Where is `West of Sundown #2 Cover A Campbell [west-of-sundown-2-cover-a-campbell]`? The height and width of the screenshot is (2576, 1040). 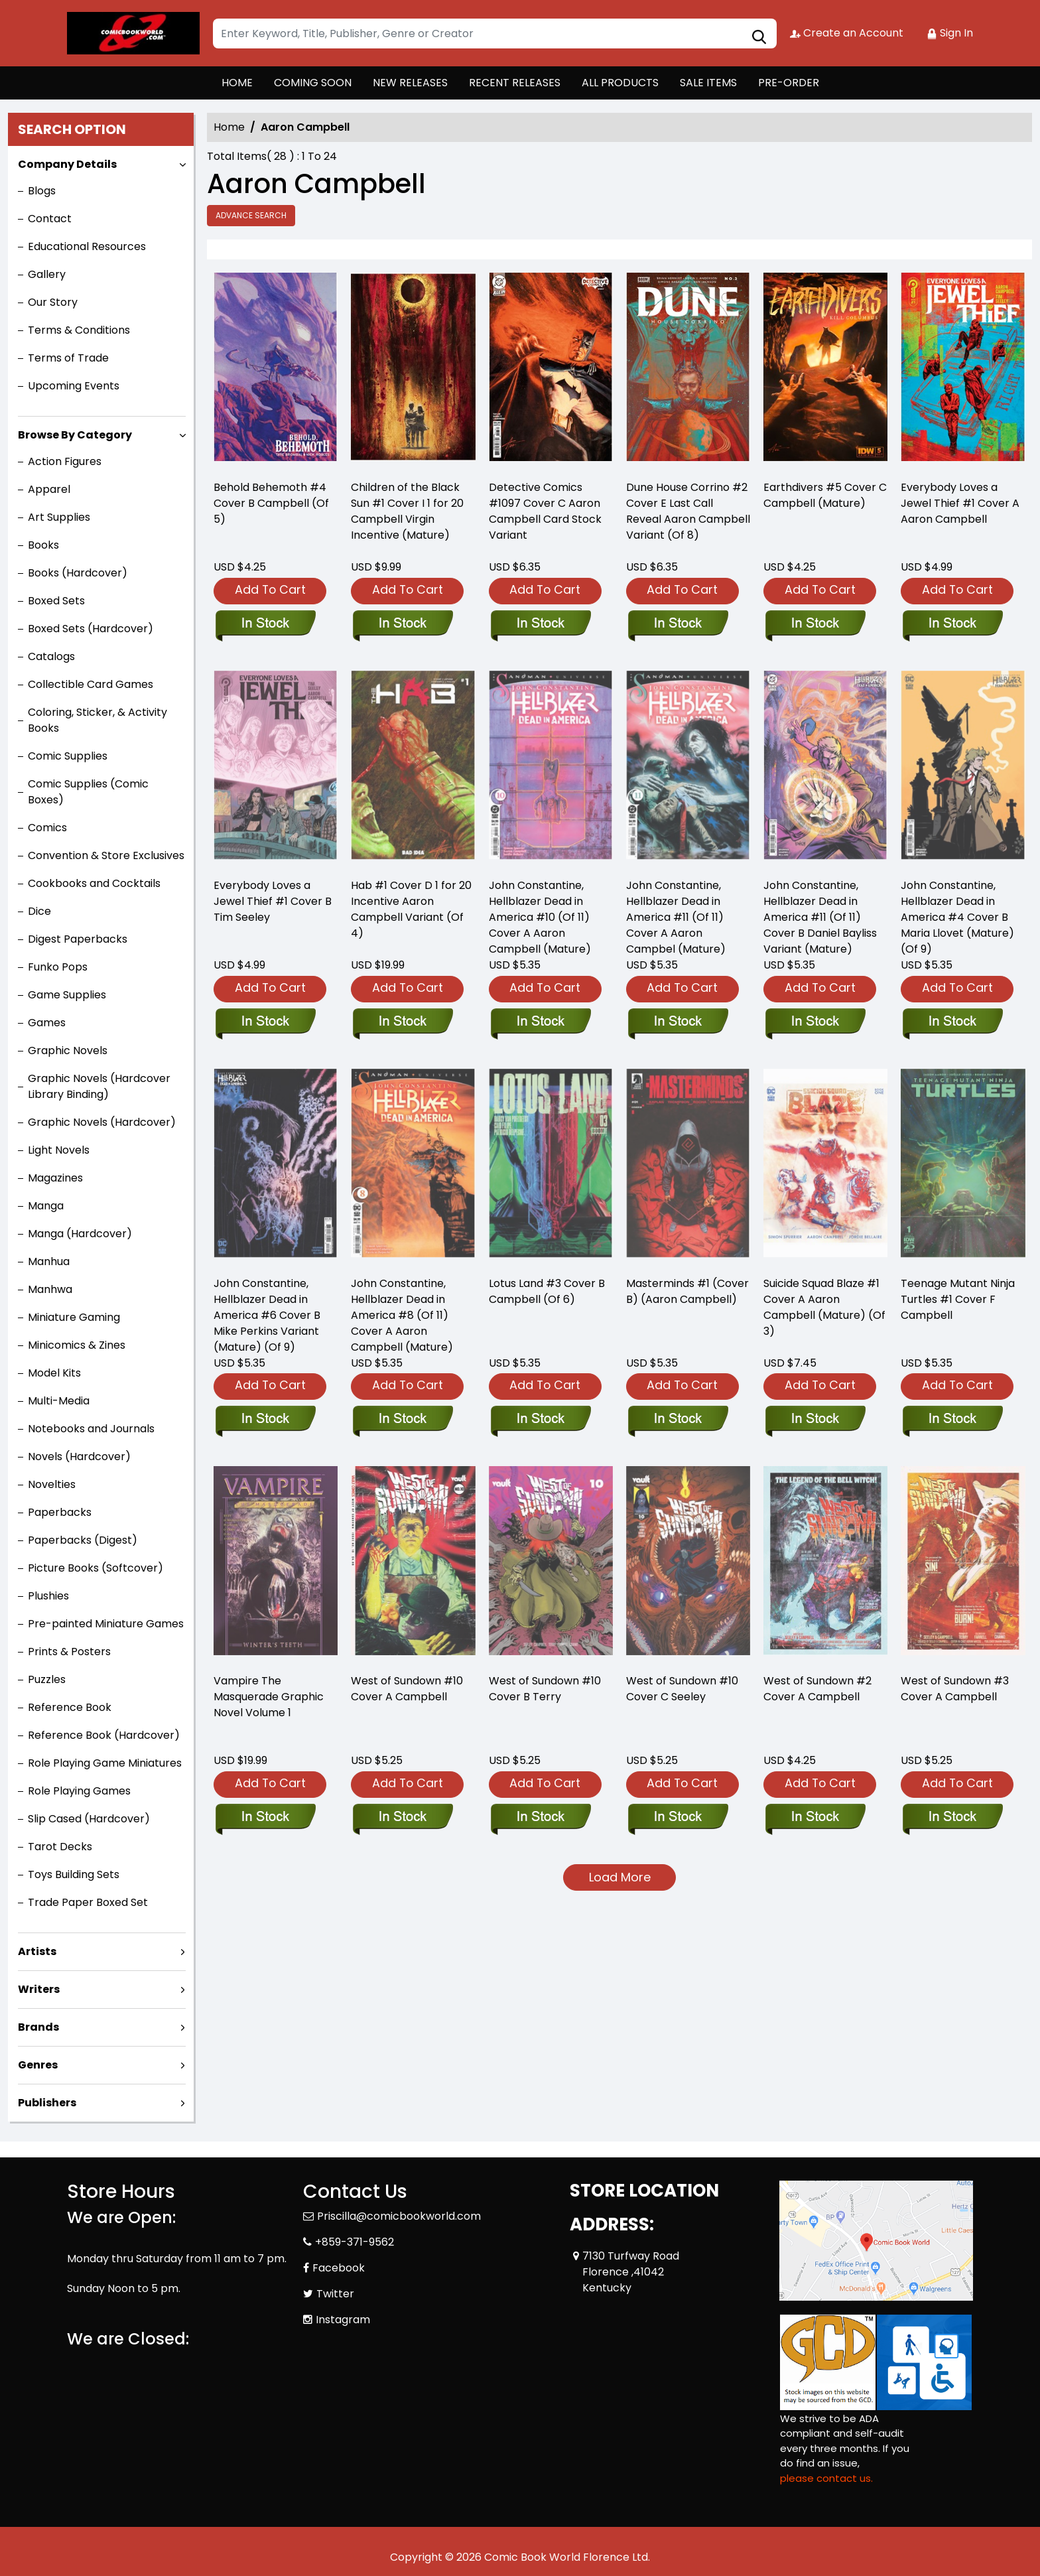 West of Sundown #2 Cover A Campbell [west-of-sundown-2-cover-a-campbell] is located at coordinates (817, 1688).